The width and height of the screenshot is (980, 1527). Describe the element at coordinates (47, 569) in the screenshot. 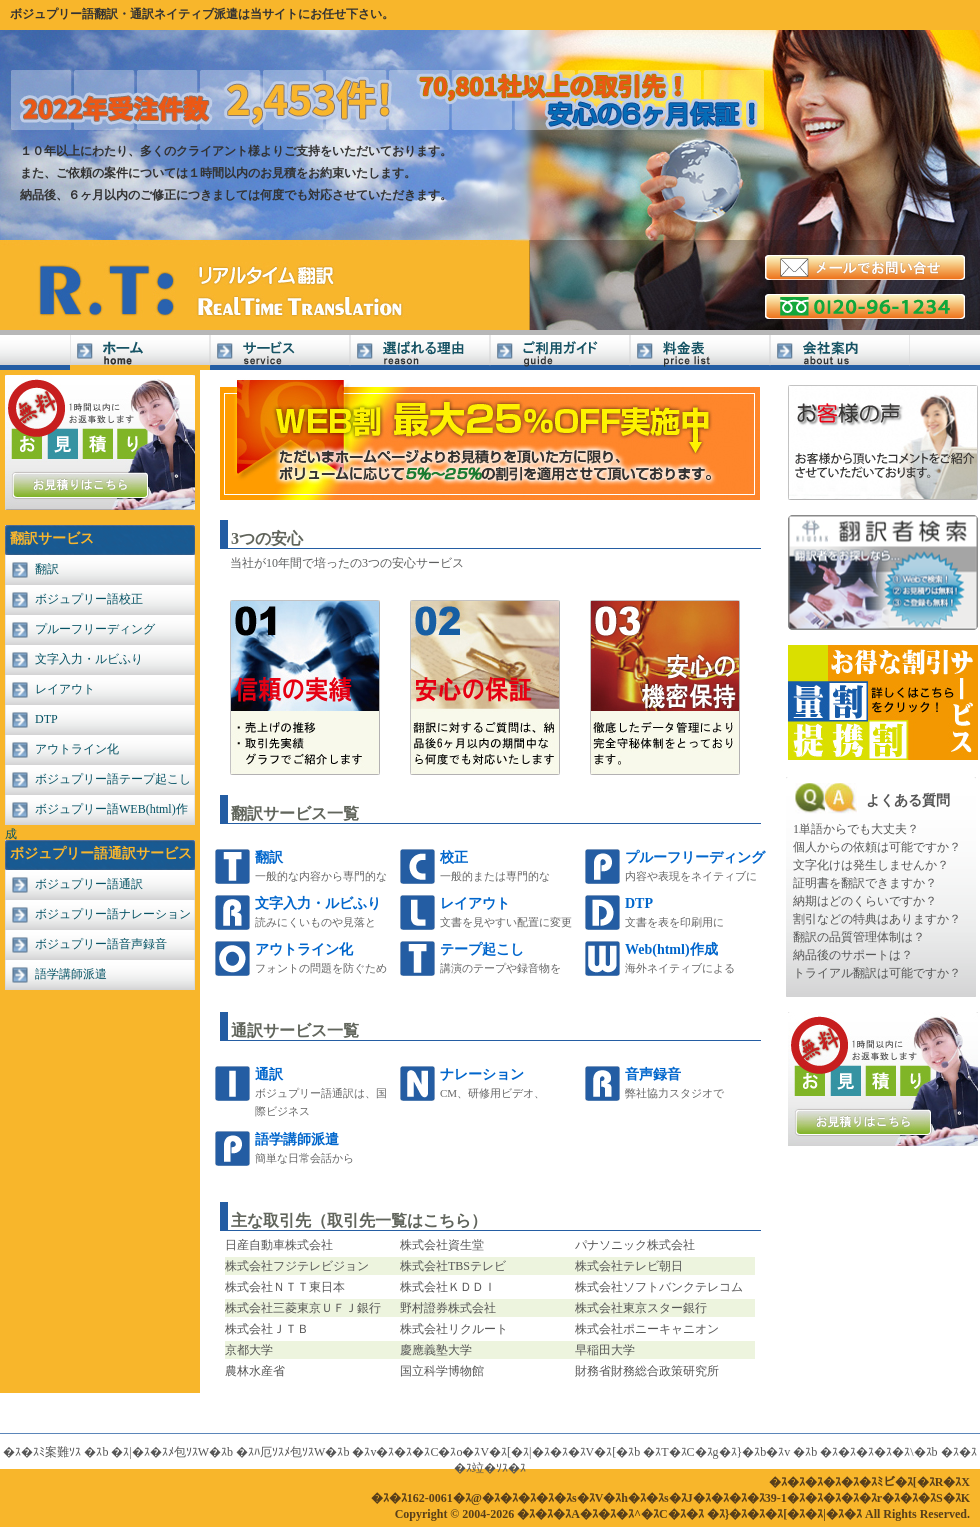

I see `翻訳` at that location.